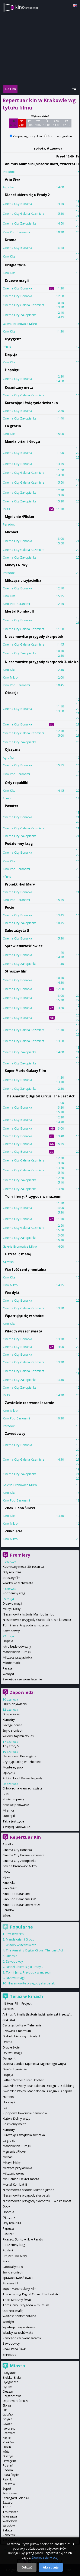 Image resolution: width=80 pixels, height=2576 pixels. I want to click on 10:40, so click(60, 651).